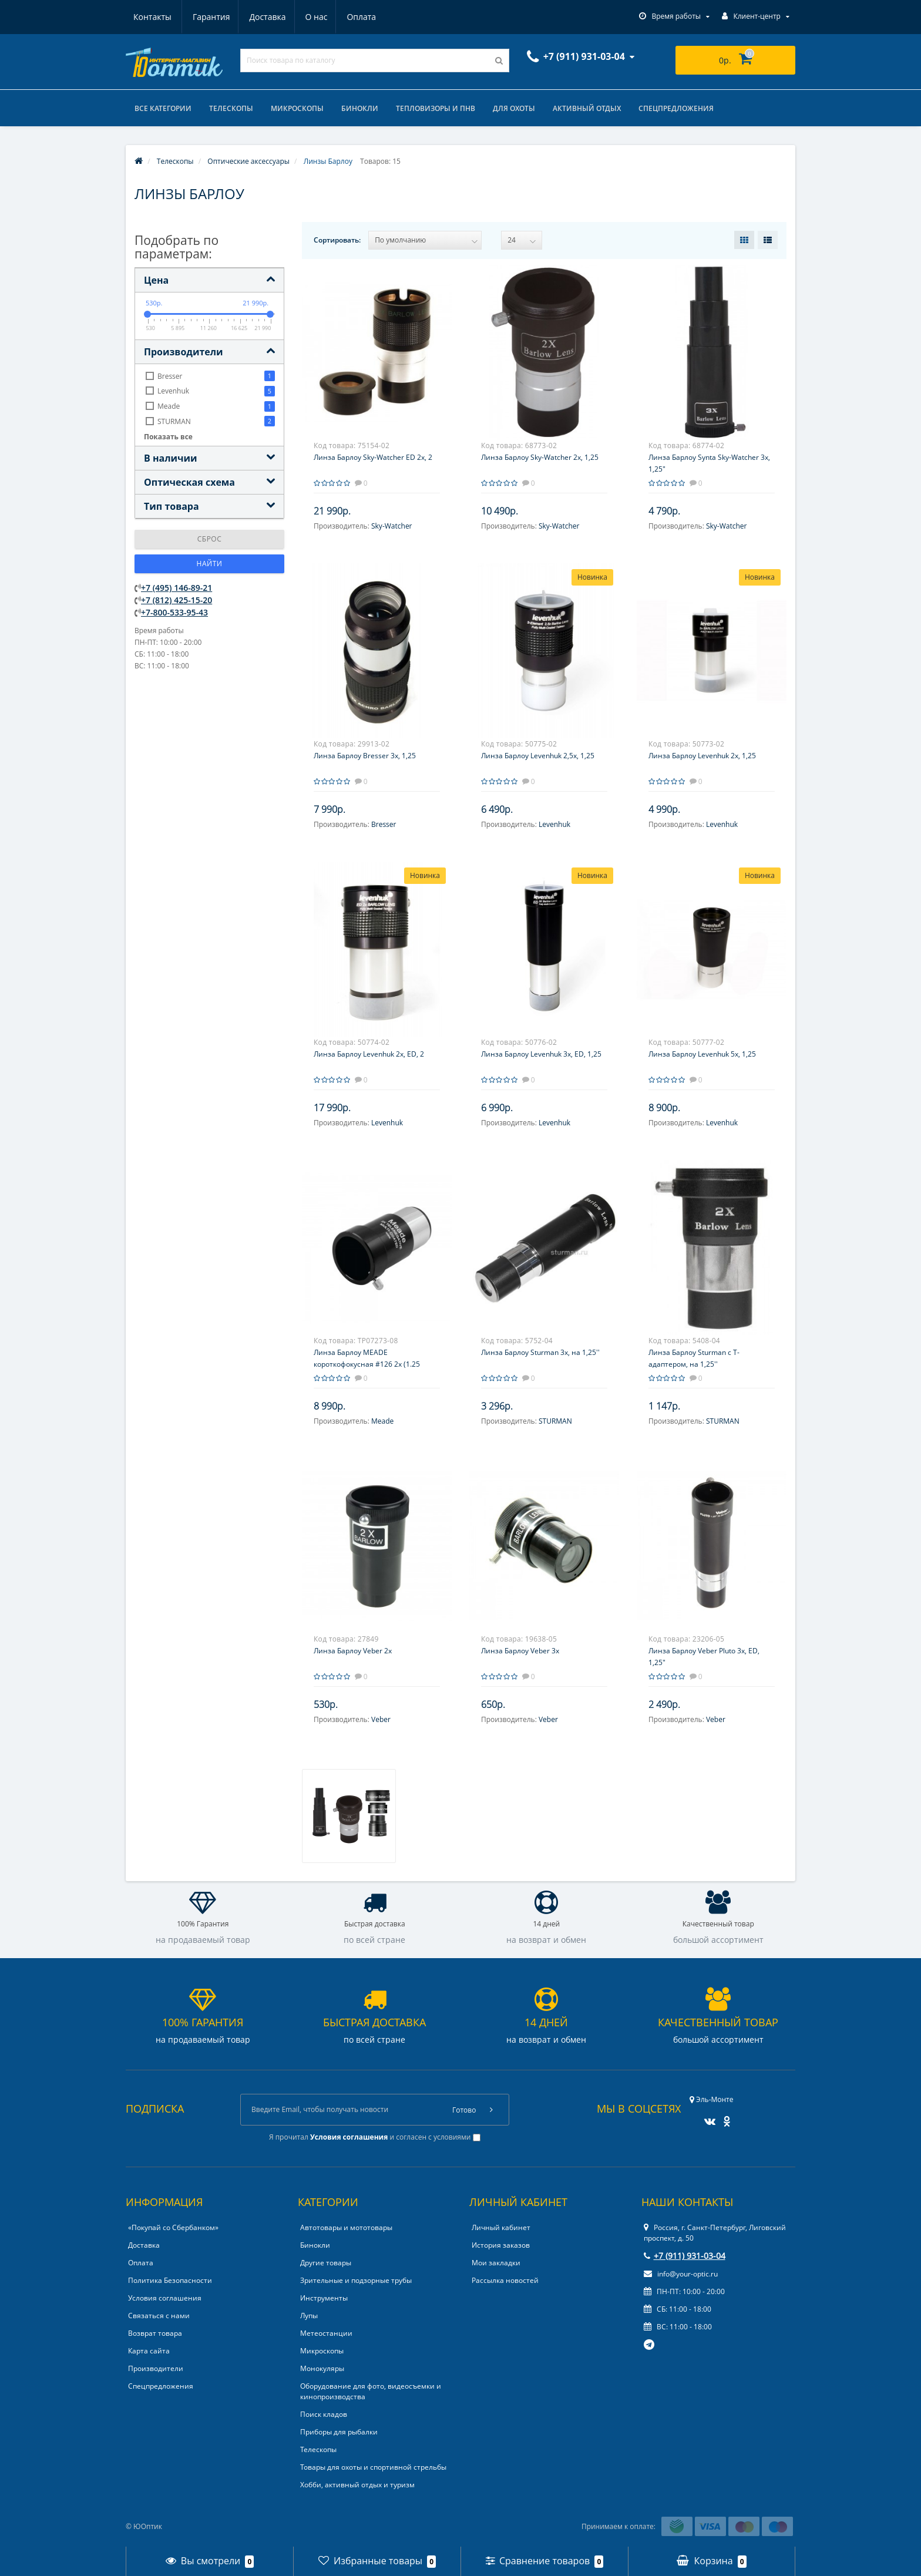  Describe the element at coordinates (684, 2255) in the screenshot. I see `+7 (911) 931-03-04` at that location.